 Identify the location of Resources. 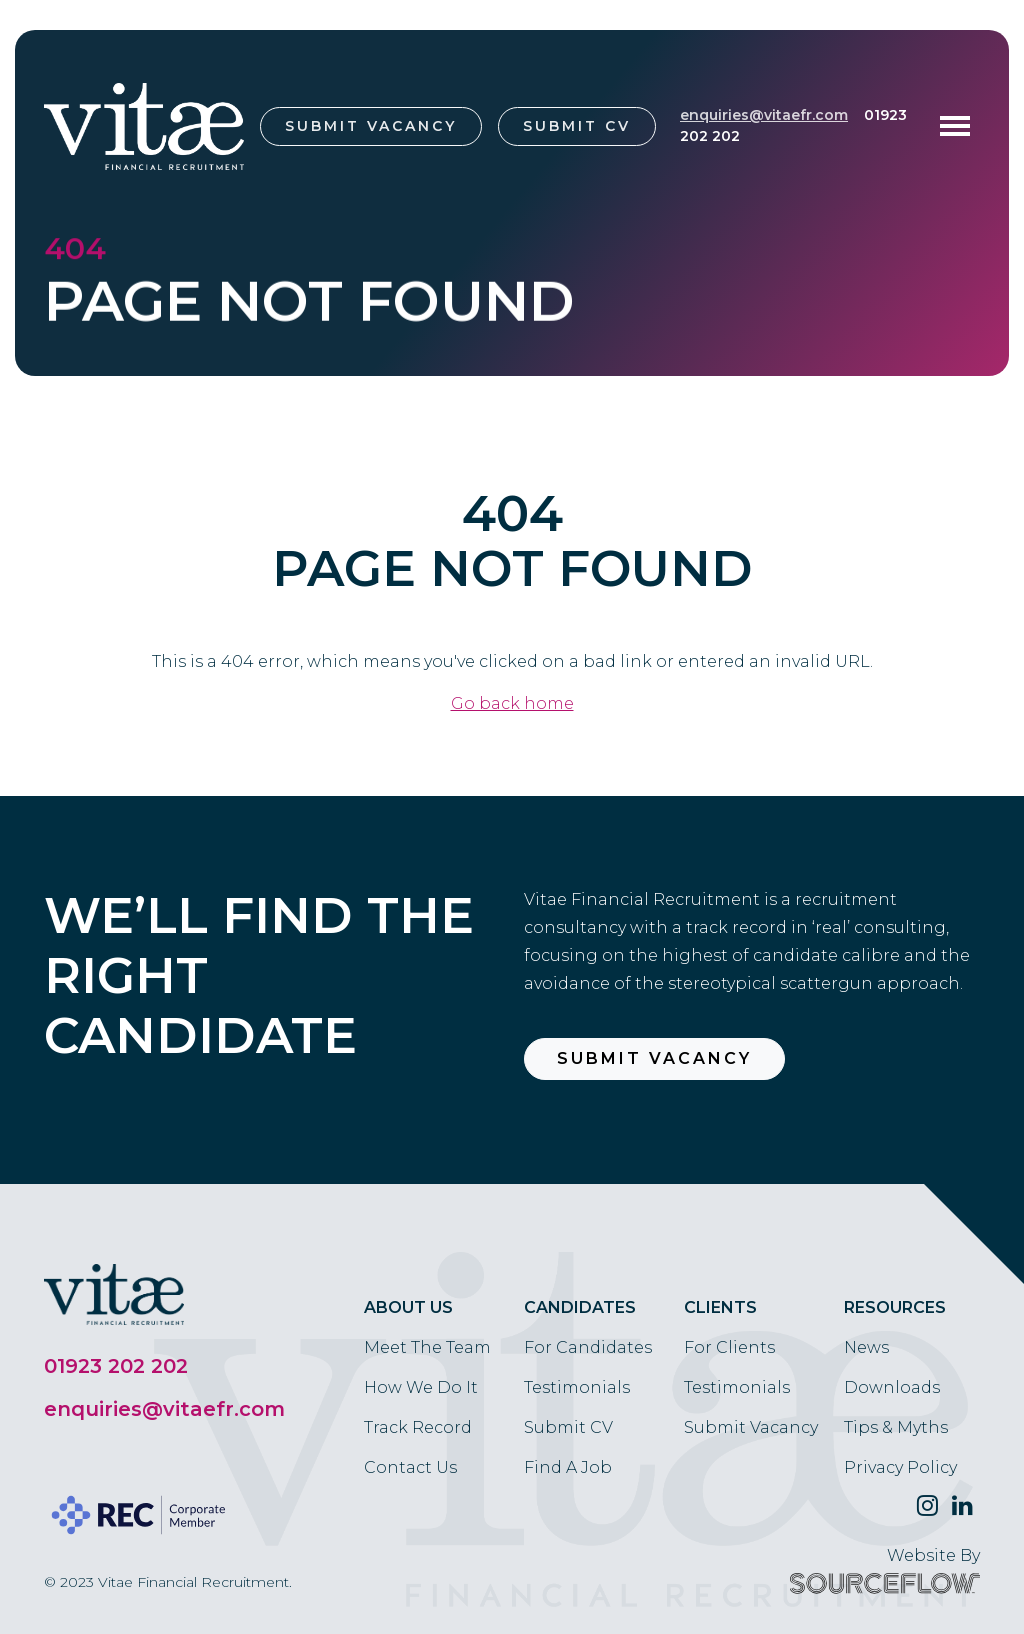
(895, 1307).